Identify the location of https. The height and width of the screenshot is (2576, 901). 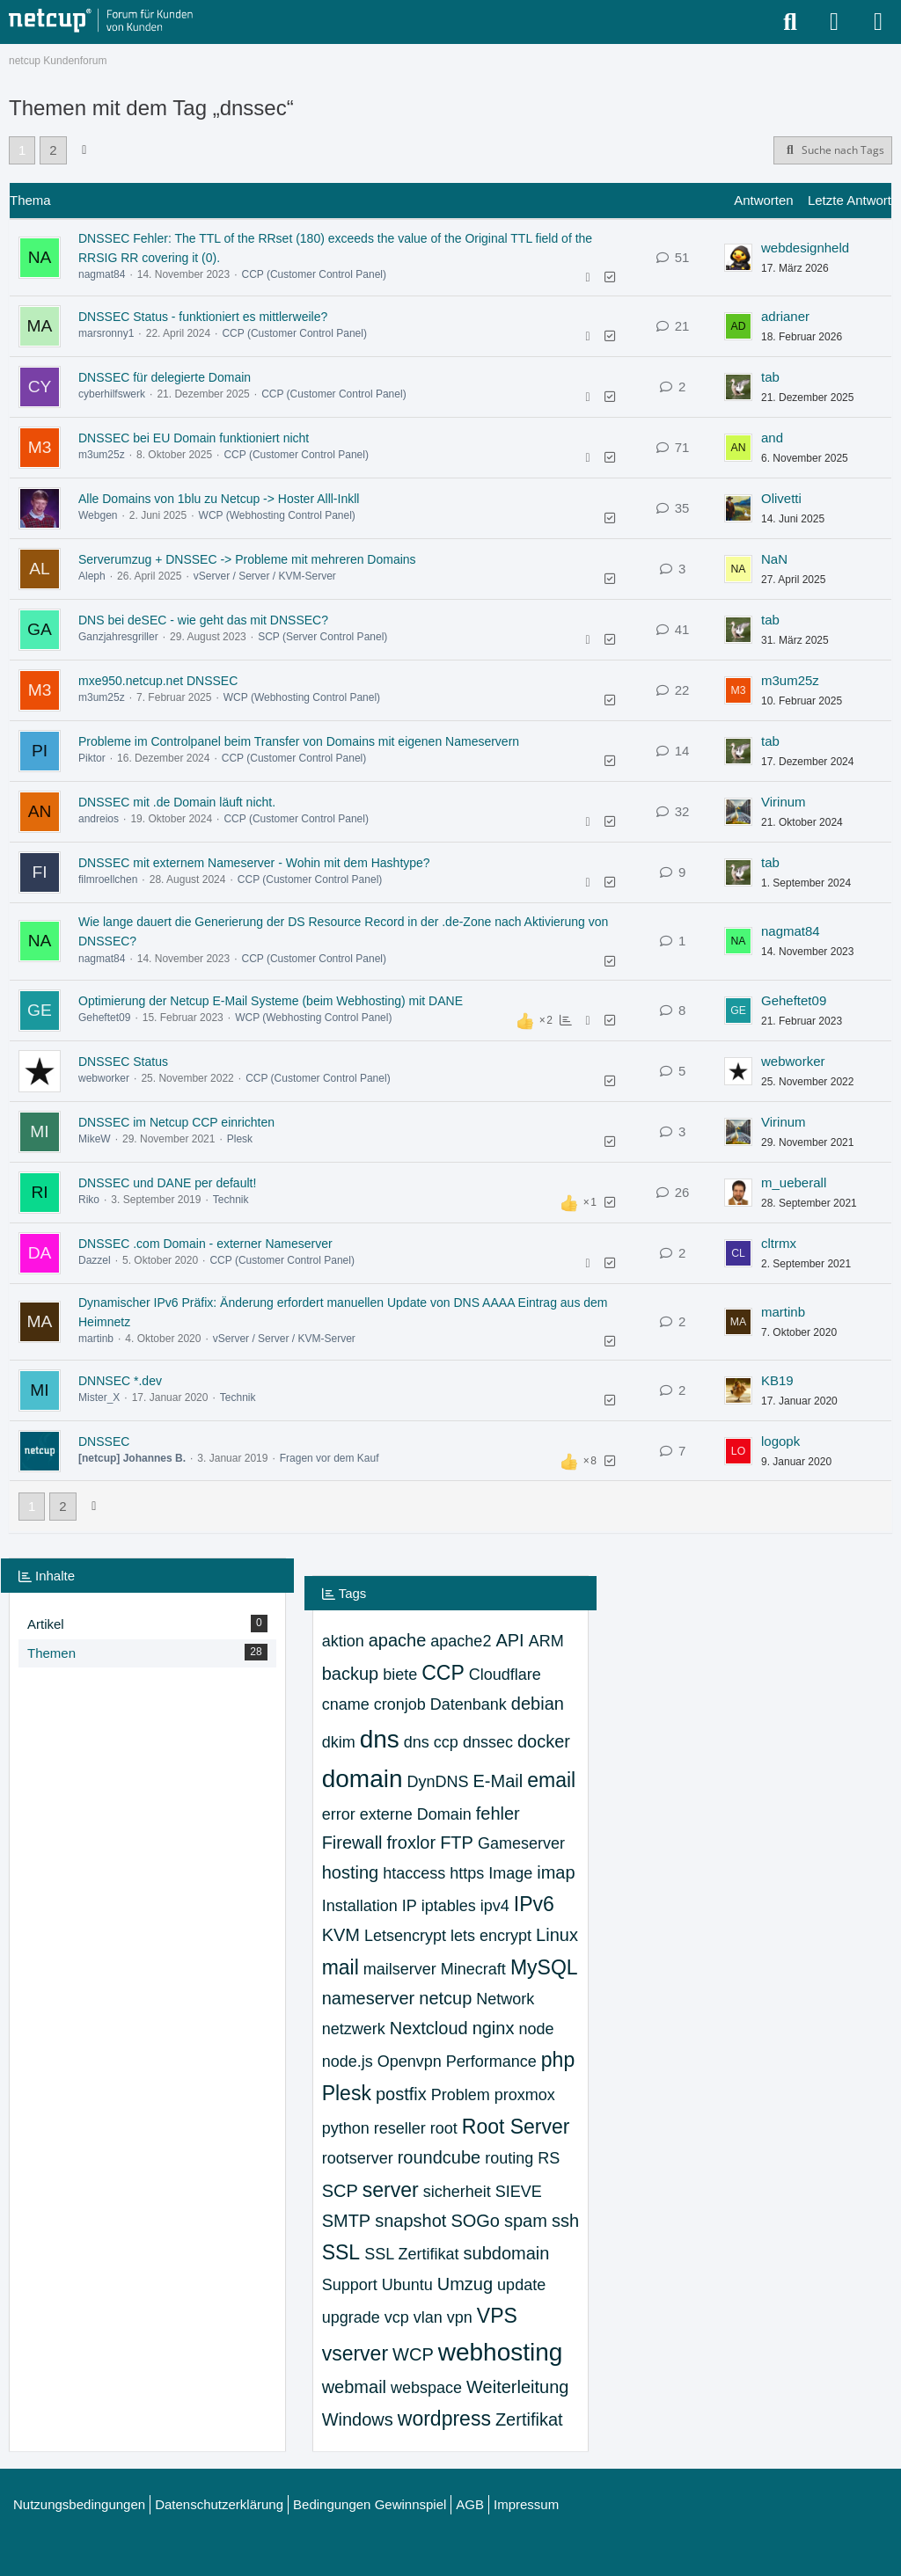
(467, 1873).